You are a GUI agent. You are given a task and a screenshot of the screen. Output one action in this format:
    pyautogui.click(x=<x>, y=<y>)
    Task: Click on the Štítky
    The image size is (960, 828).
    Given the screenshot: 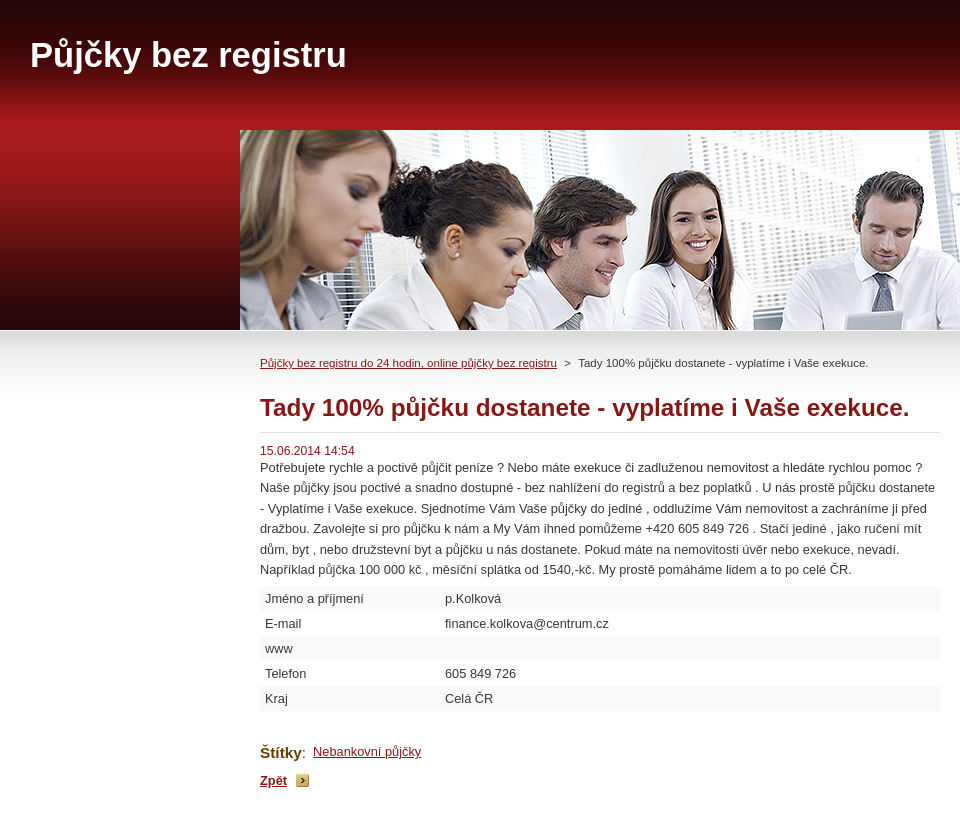 What is the action you would take?
    pyautogui.click(x=281, y=752)
    